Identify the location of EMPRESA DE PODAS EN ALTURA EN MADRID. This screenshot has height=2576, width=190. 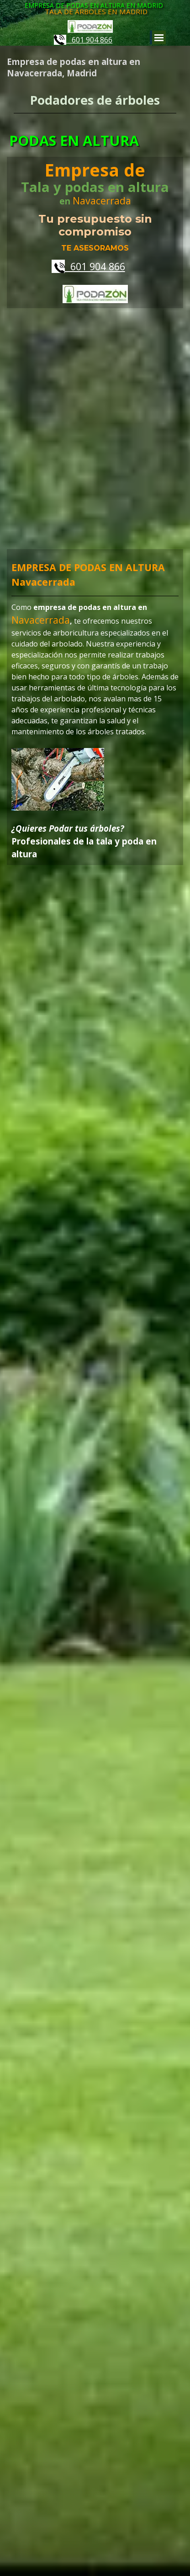
(94, 5).